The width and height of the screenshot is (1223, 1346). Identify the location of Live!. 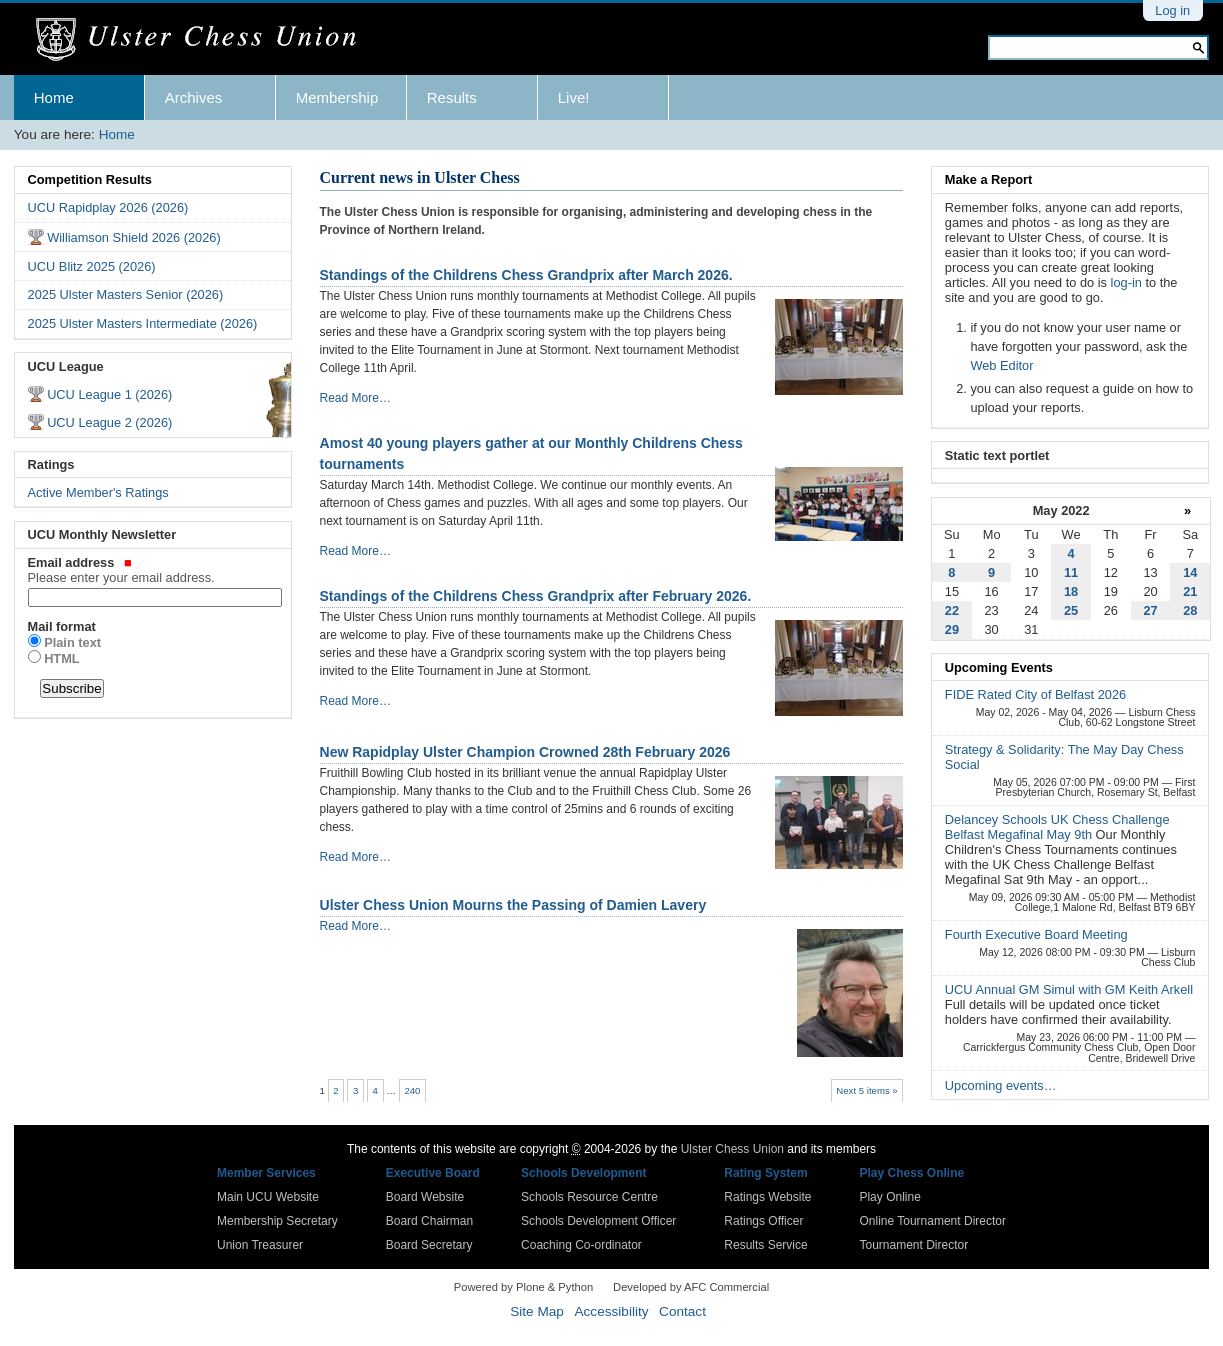
(574, 97).